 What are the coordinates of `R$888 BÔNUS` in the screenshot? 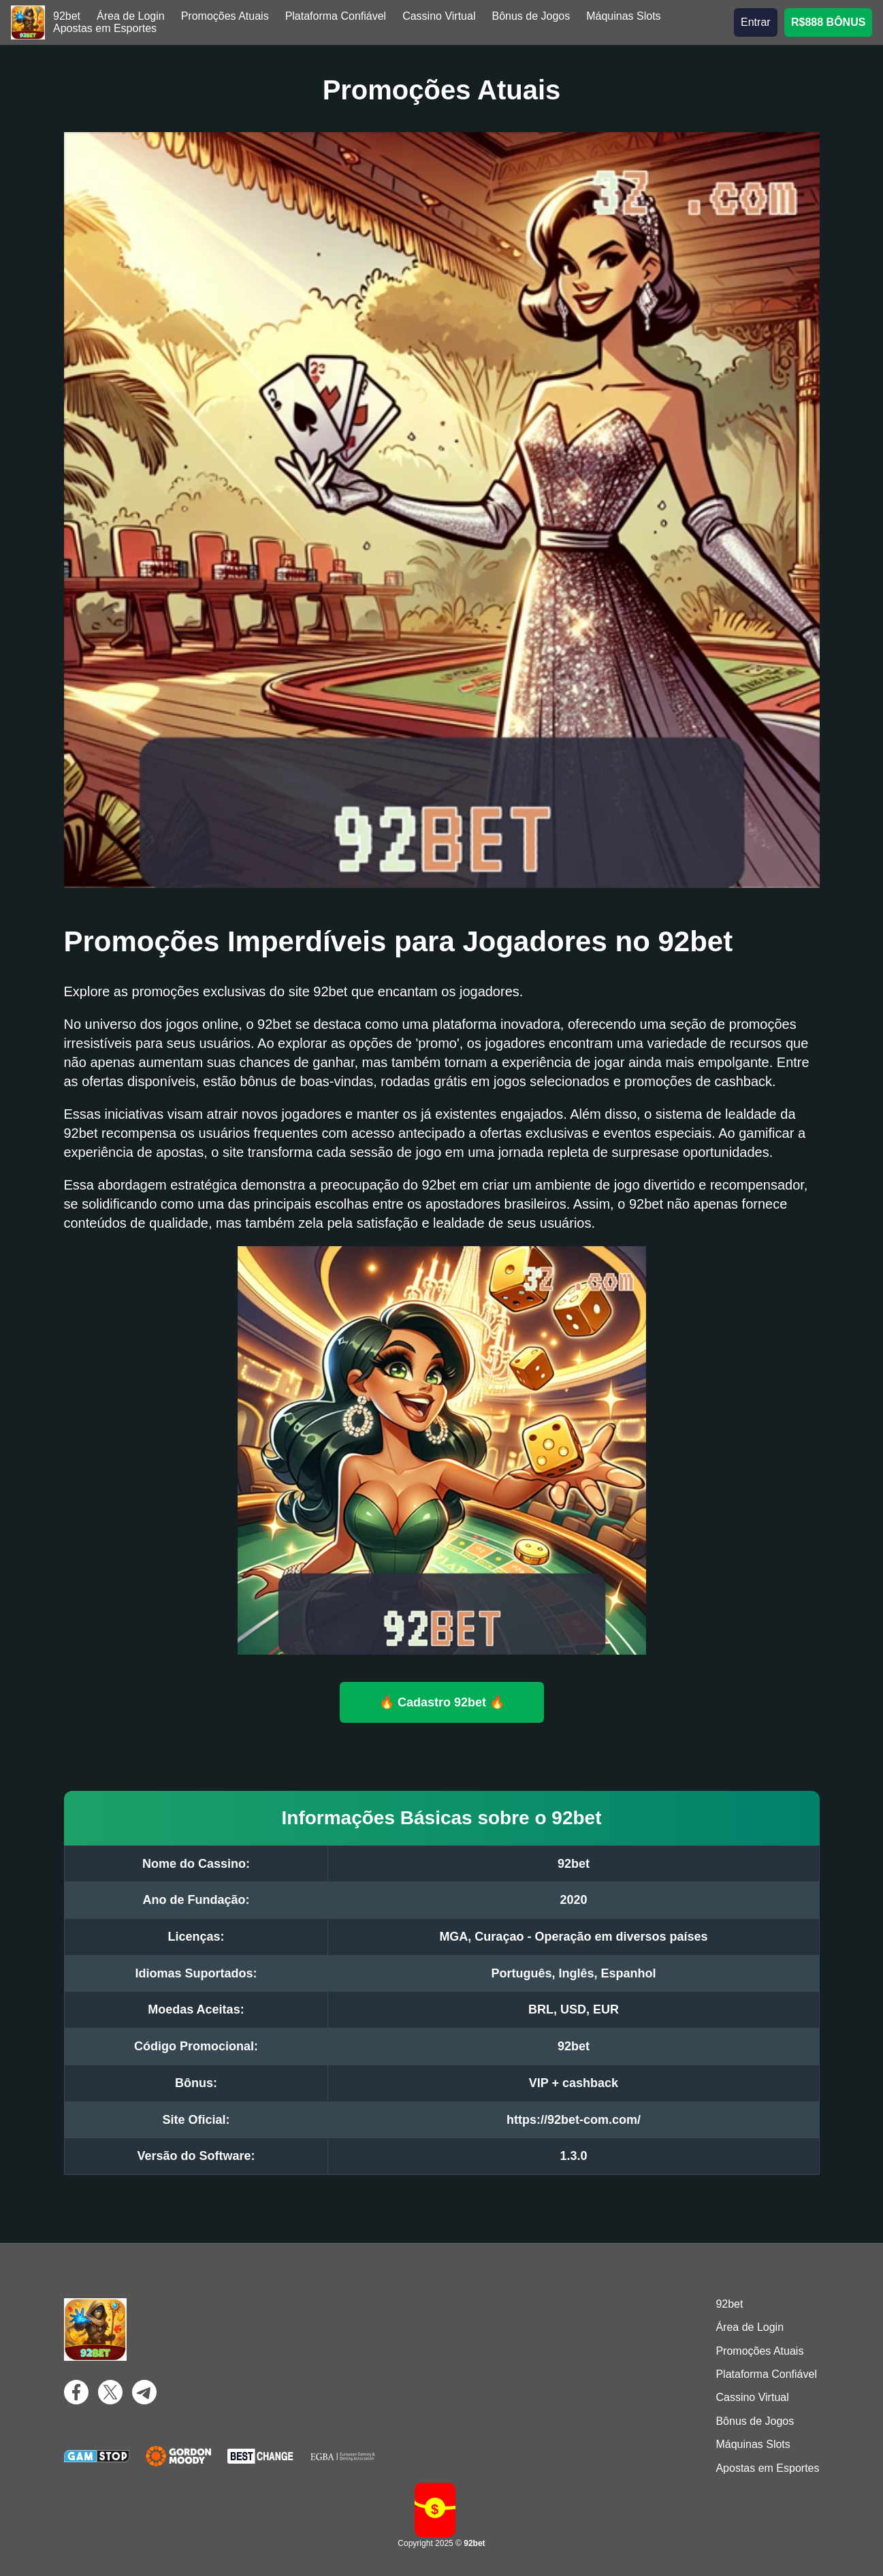 It's located at (828, 22).